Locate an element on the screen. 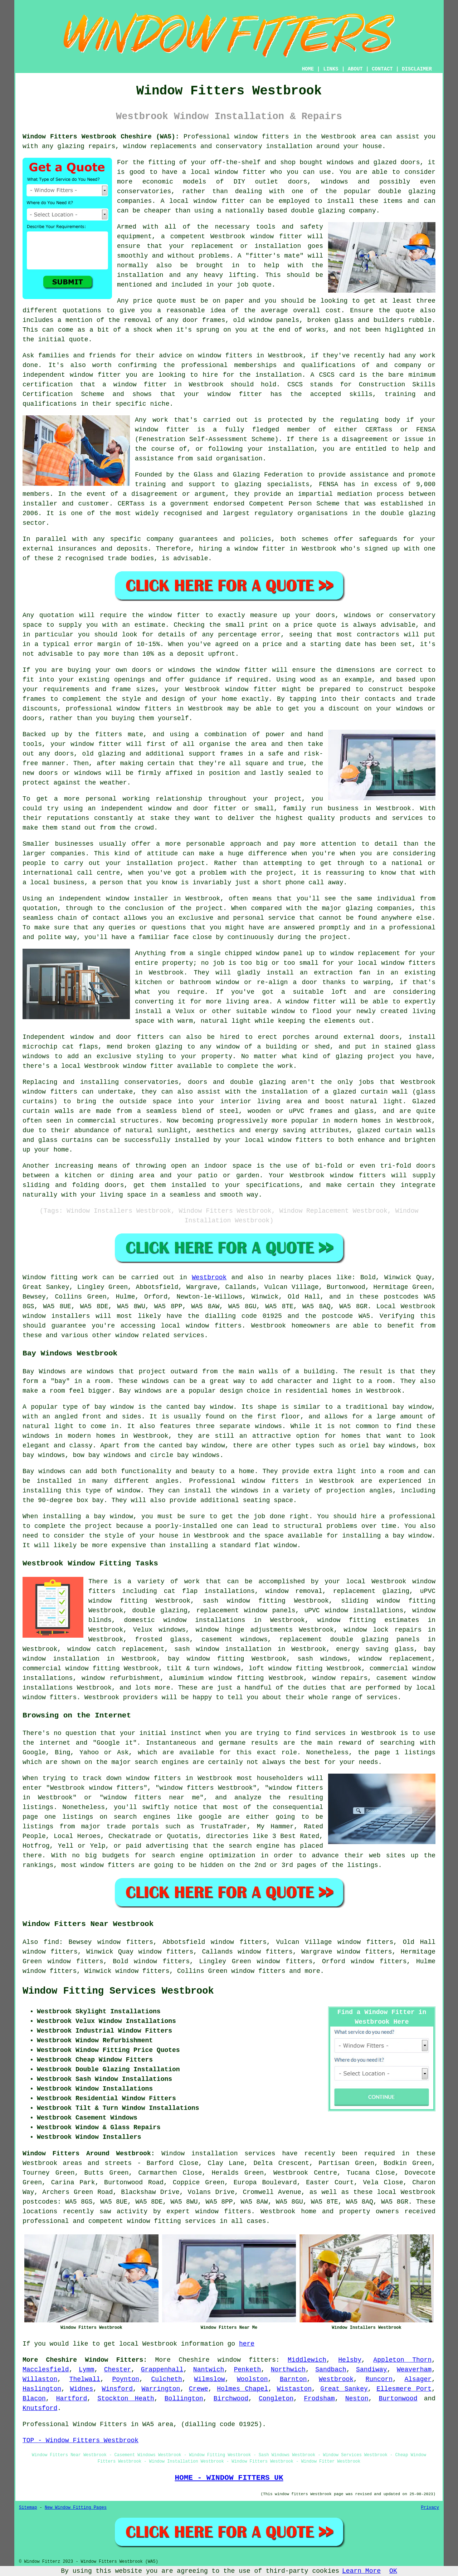  Frodsham is located at coordinates (319, 2398).